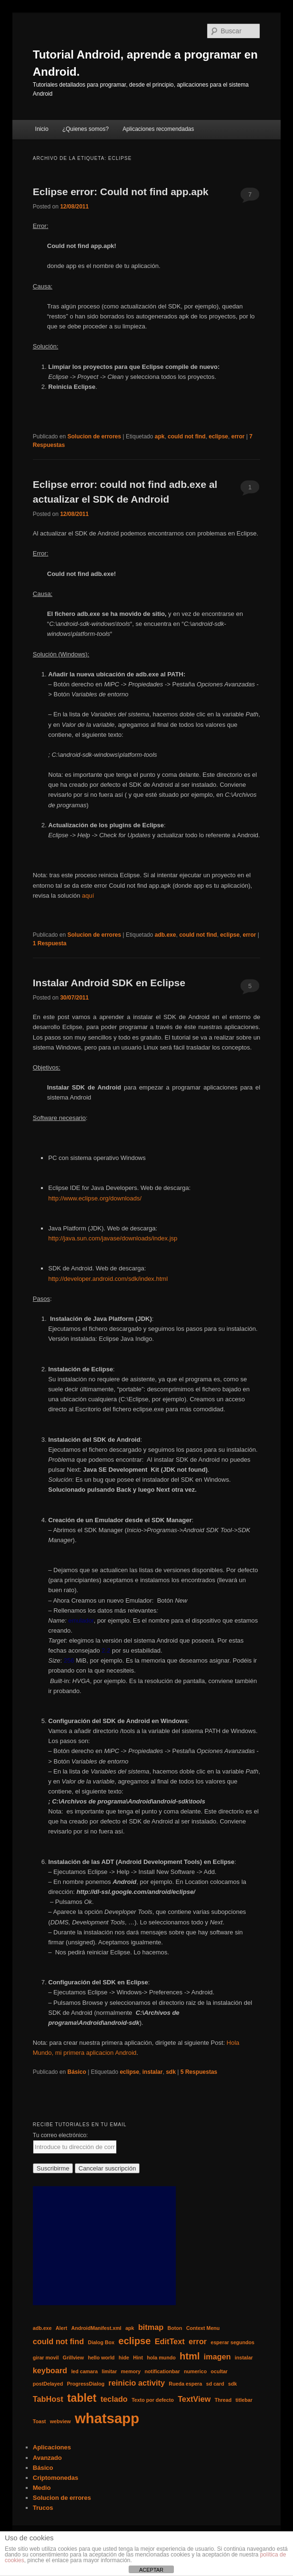 This screenshot has height=2576, width=293. What do you see at coordinates (52, 2447) in the screenshot?
I see `Aplicaciones` at bounding box center [52, 2447].